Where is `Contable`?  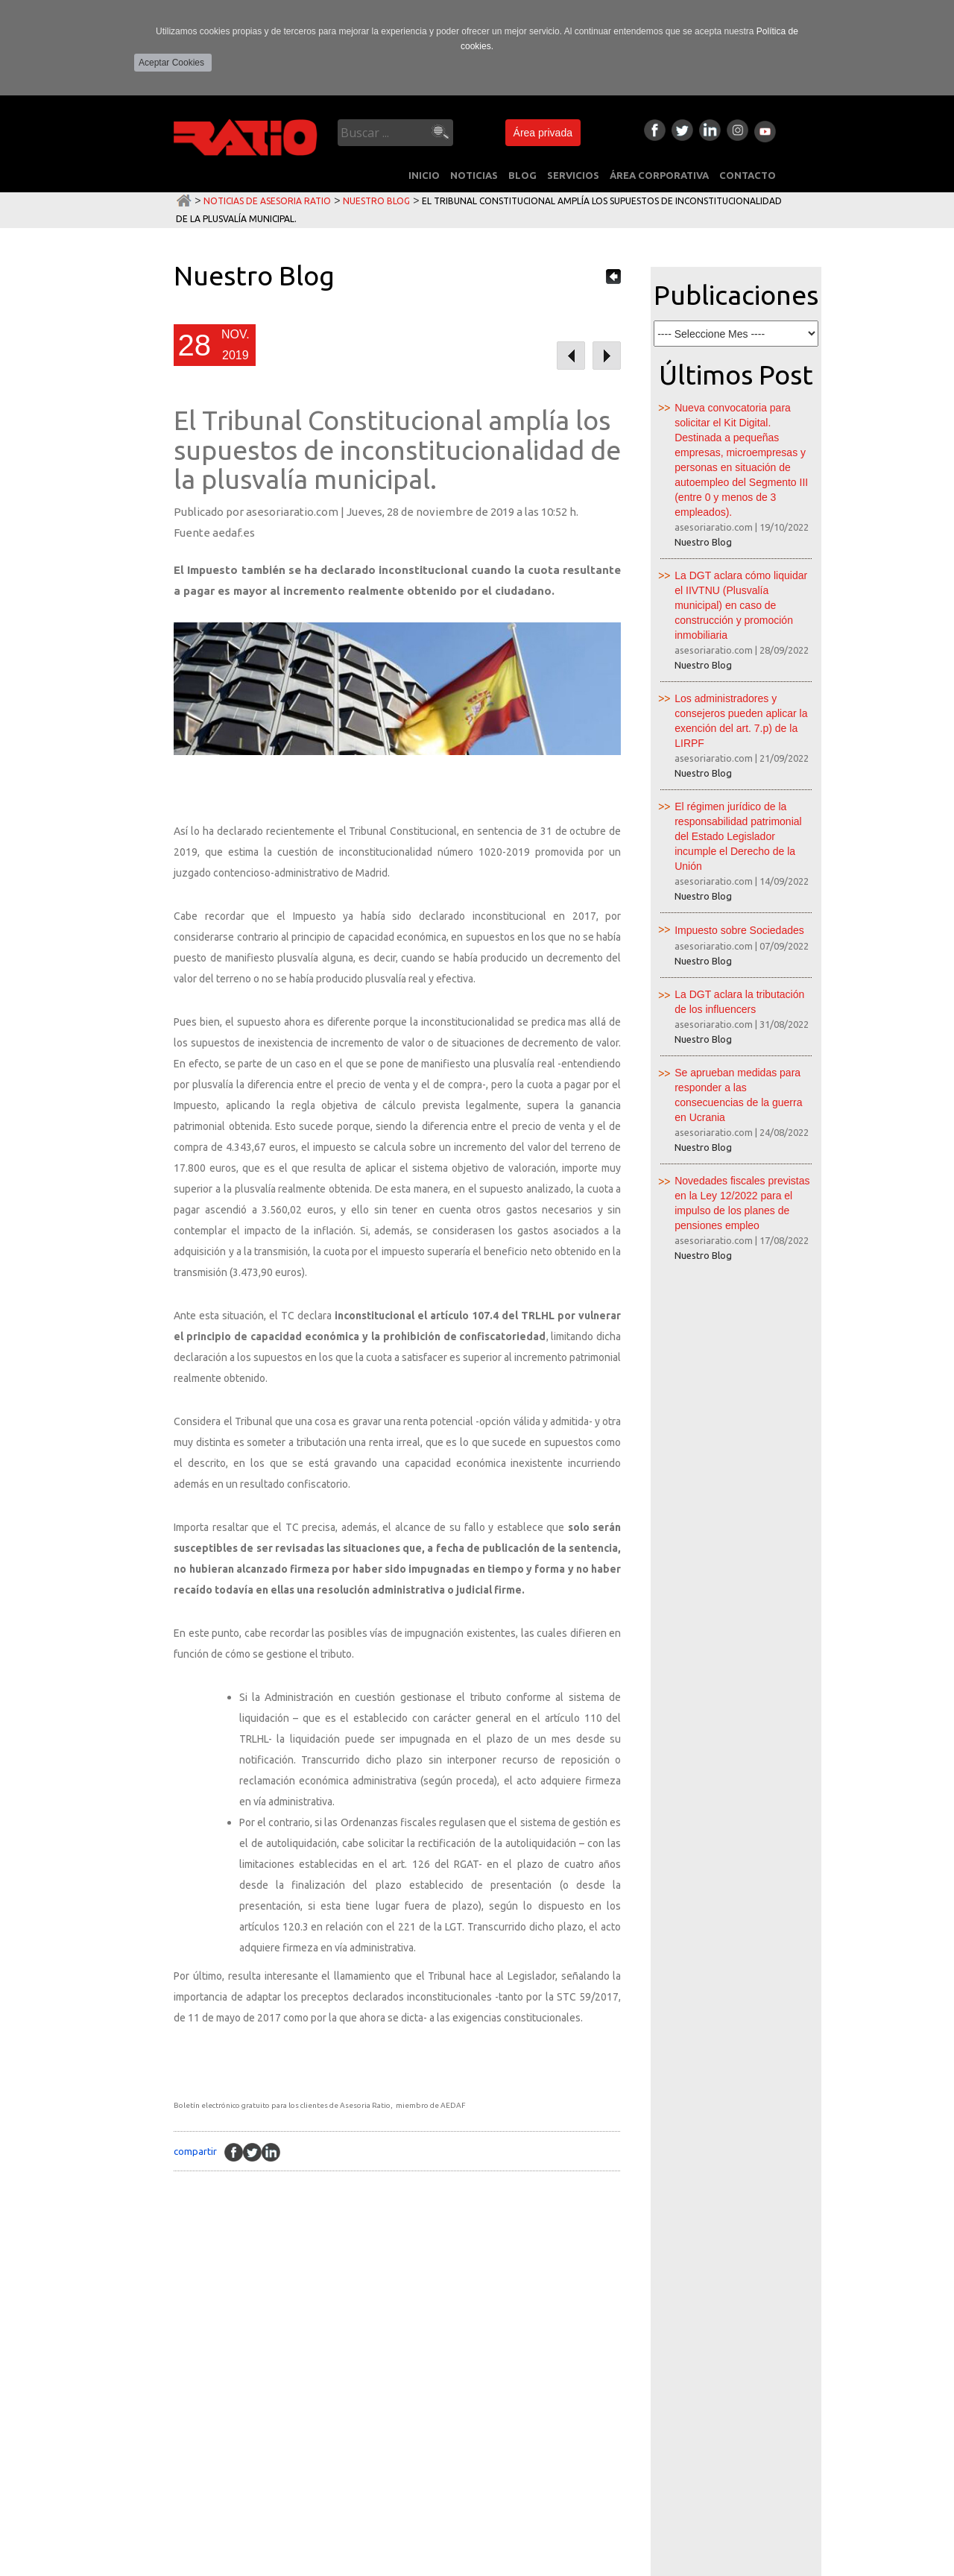 Contable is located at coordinates (294, 2332).